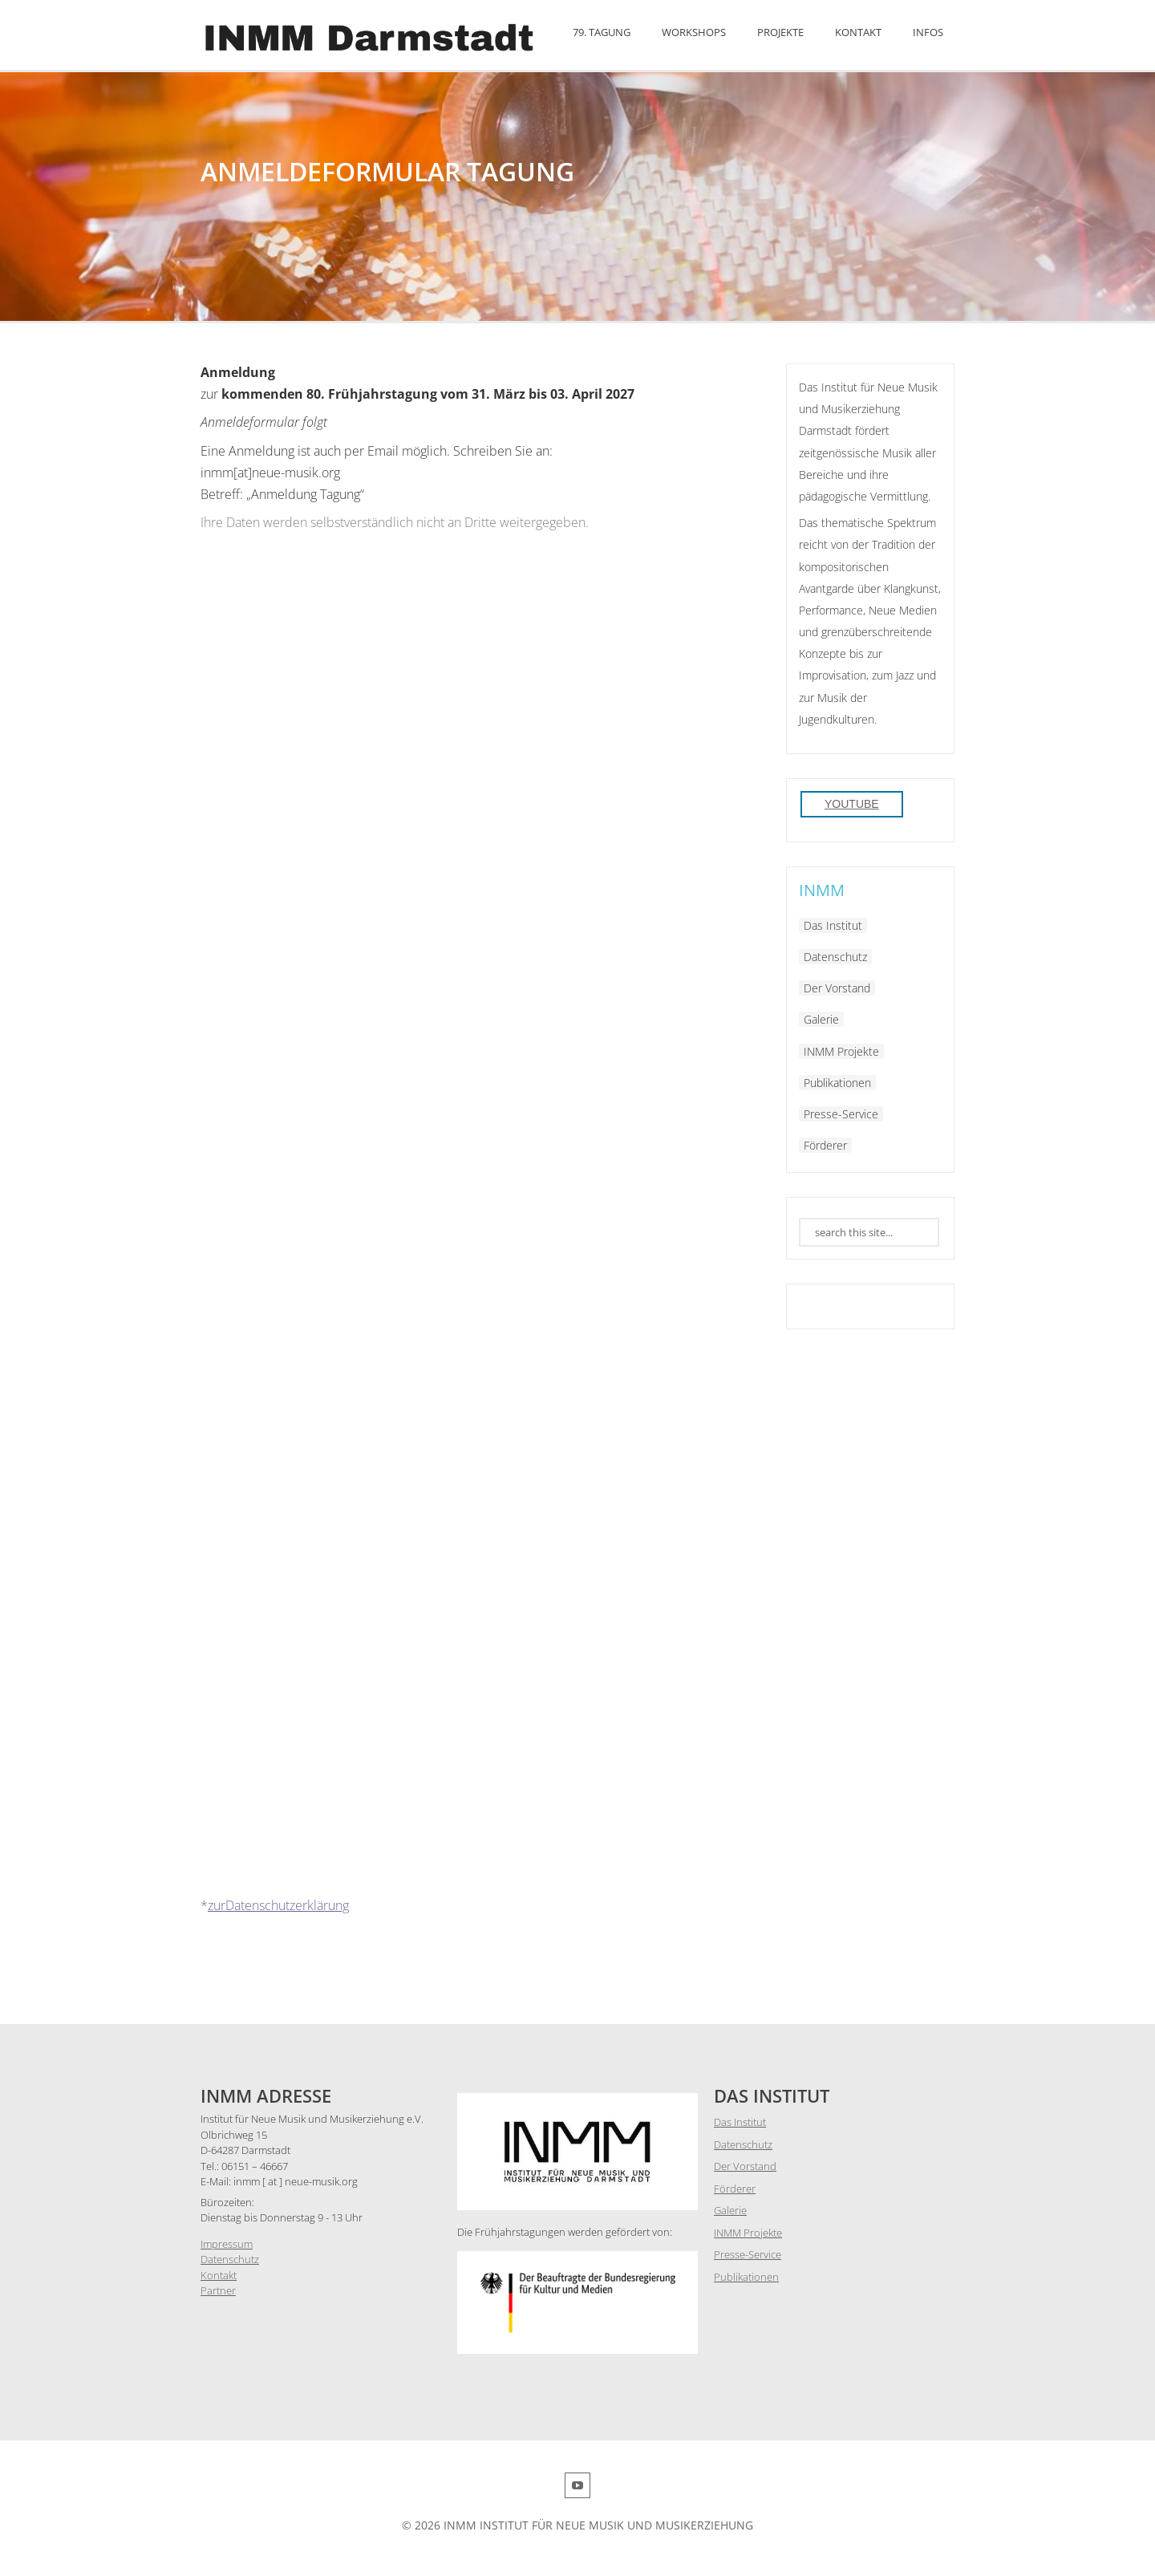 This screenshot has width=1155, height=2576. Describe the element at coordinates (278, 1905) in the screenshot. I see `zurDatenschutzerklärung` at that location.